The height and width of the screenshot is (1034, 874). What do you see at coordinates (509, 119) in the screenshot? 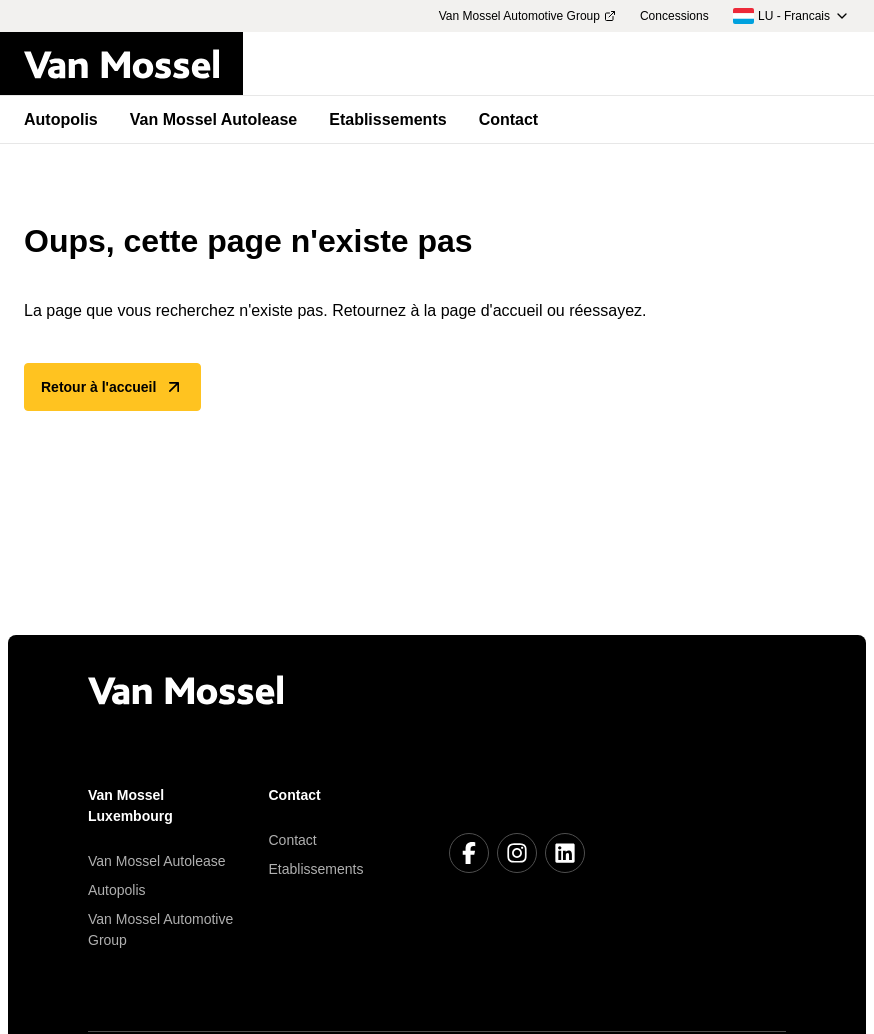
I see `Contact [menuitem]` at bounding box center [509, 119].